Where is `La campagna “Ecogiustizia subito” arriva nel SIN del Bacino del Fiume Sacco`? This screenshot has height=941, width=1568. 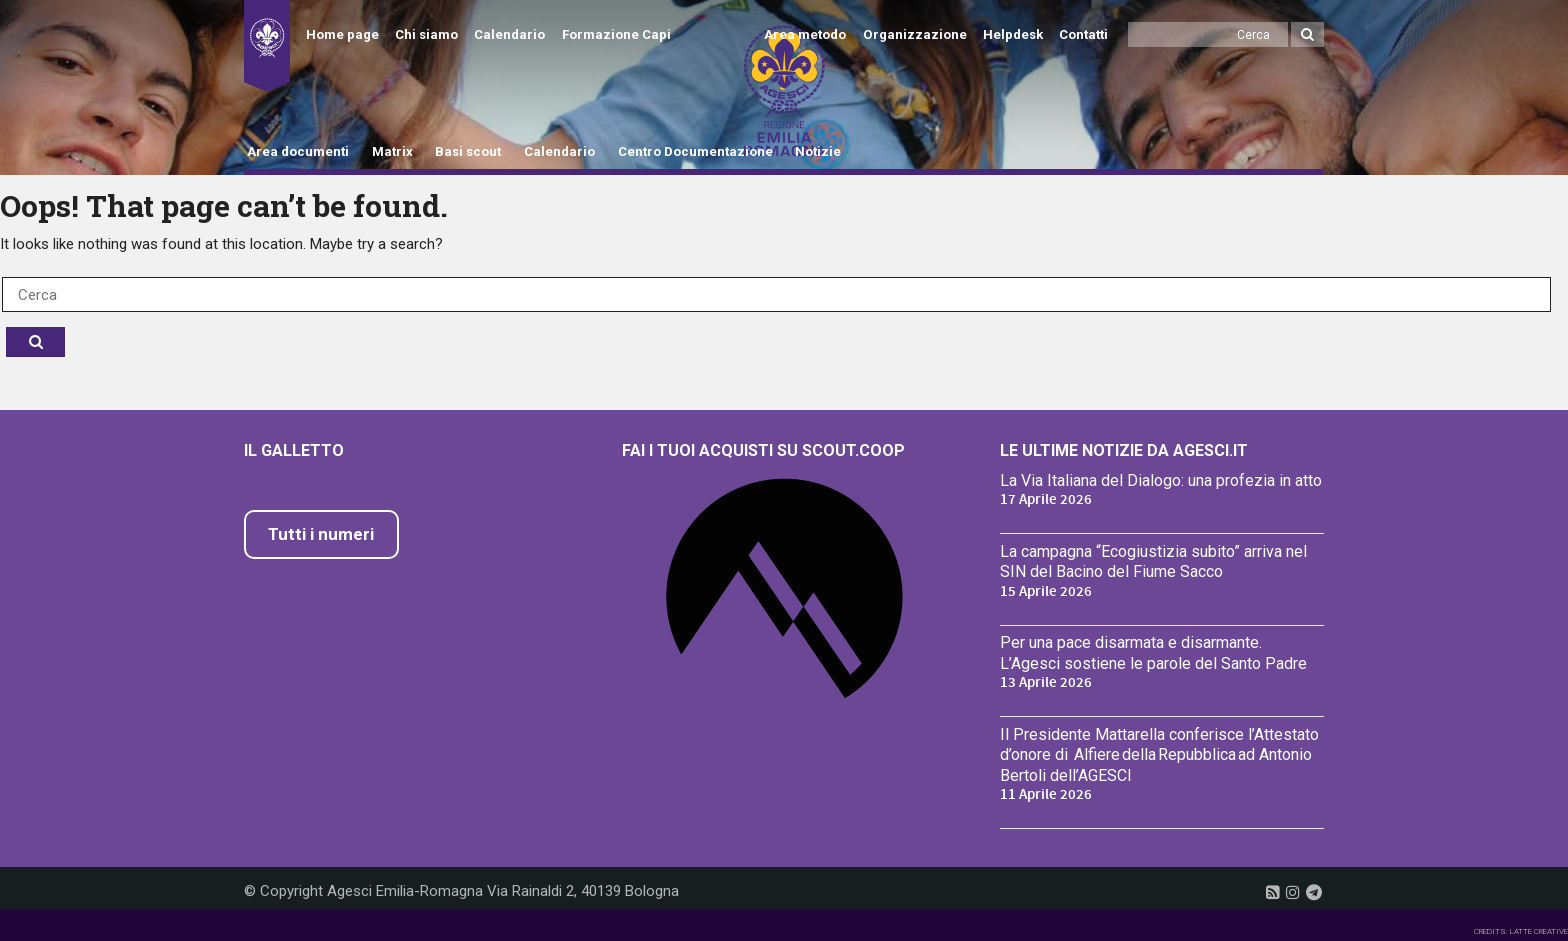
La campagna “Ecogiustizia subito” arriva nel SIN del Bacino del Fiume Sacco is located at coordinates (1153, 562).